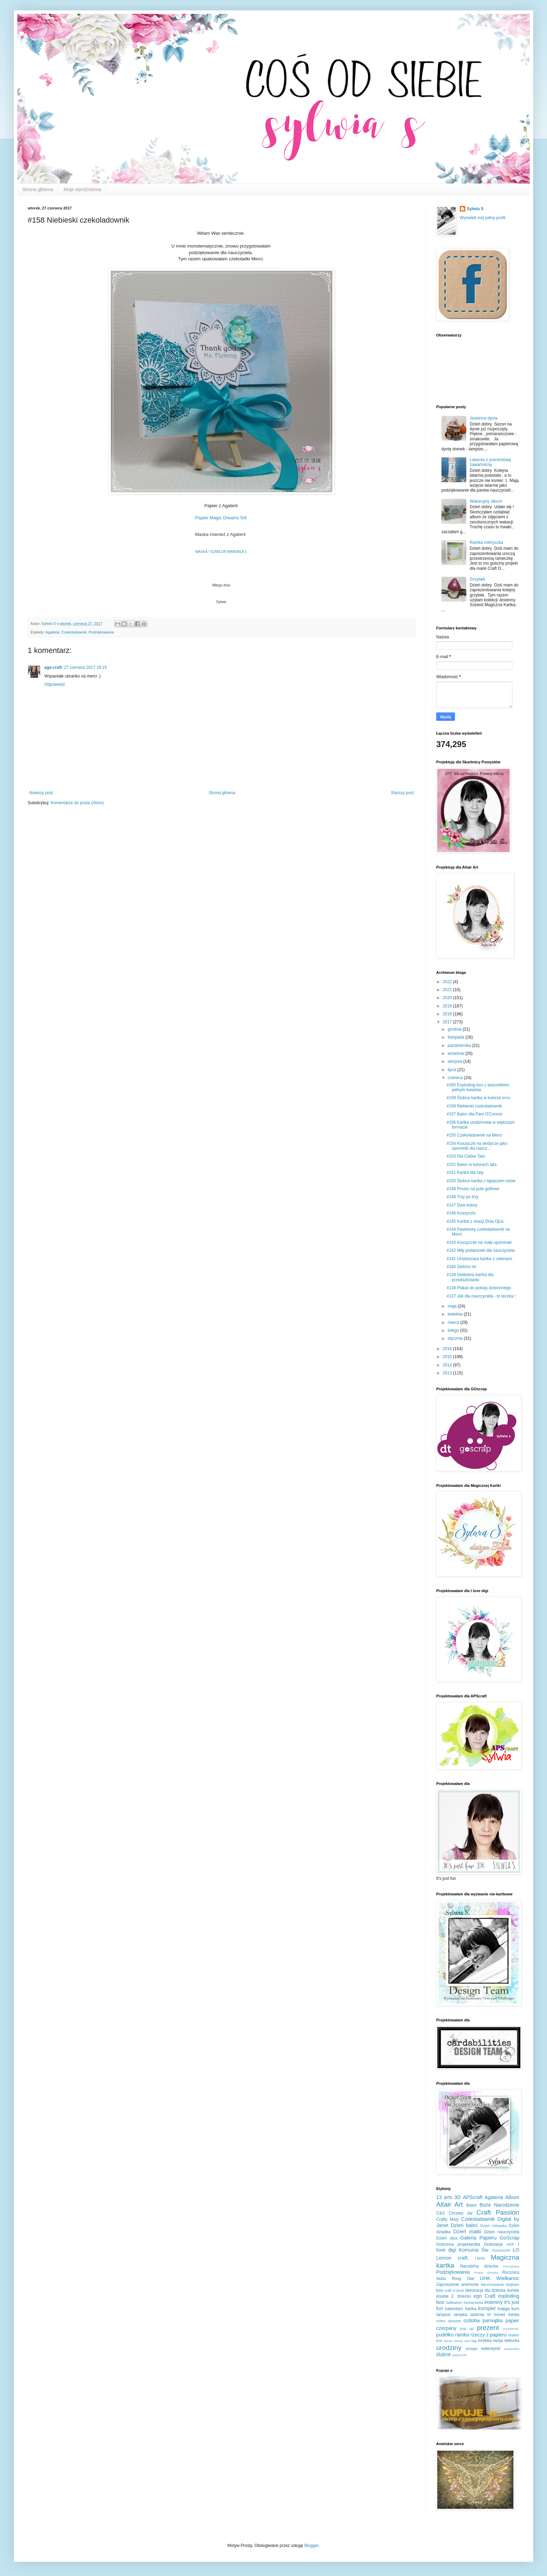 The height and width of the screenshot is (2576, 547). What do you see at coordinates (477, 579) in the screenshot?
I see `Grzybek` at bounding box center [477, 579].